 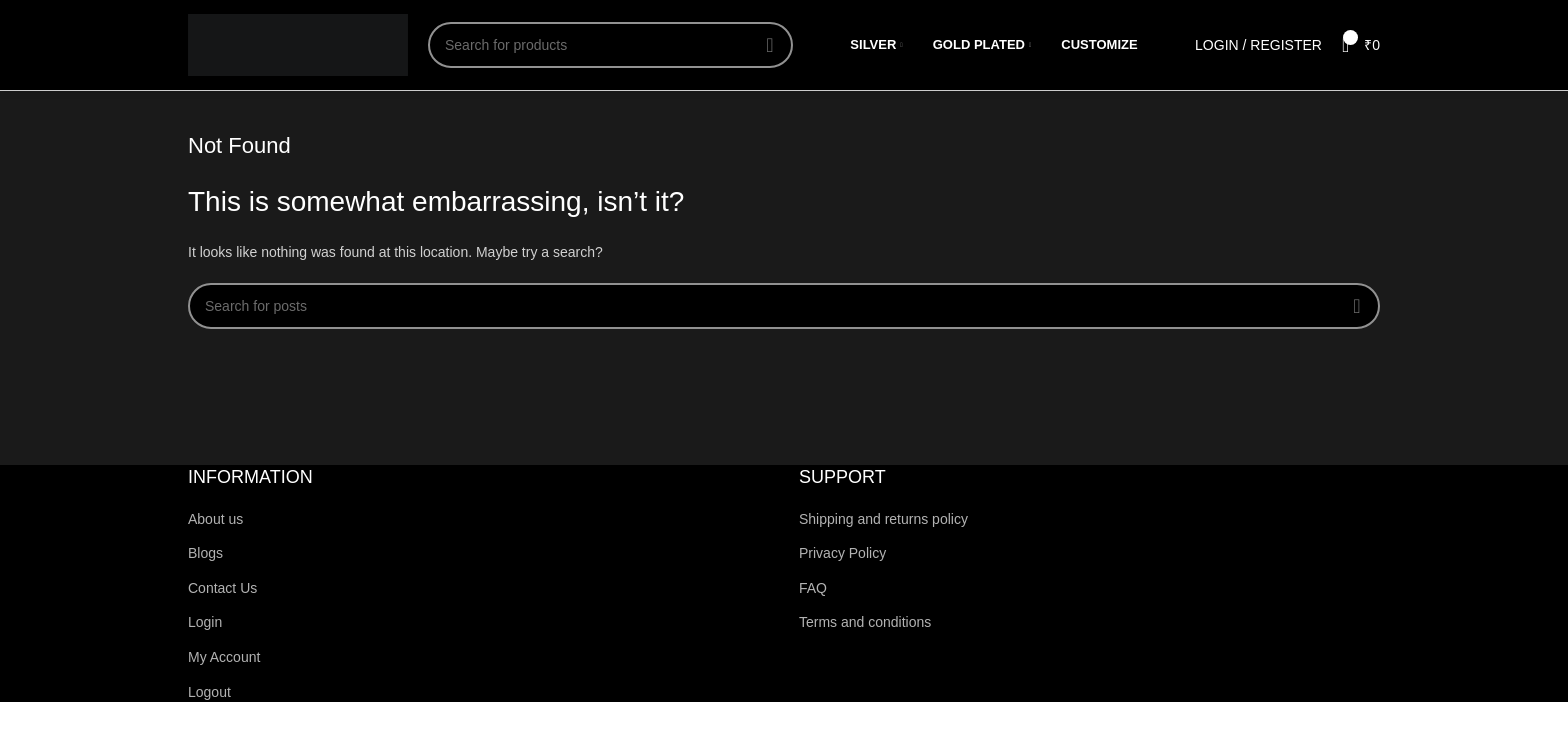 What do you see at coordinates (813, 588) in the screenshot?
I see `FAQ` at bounding box center [813, 588].